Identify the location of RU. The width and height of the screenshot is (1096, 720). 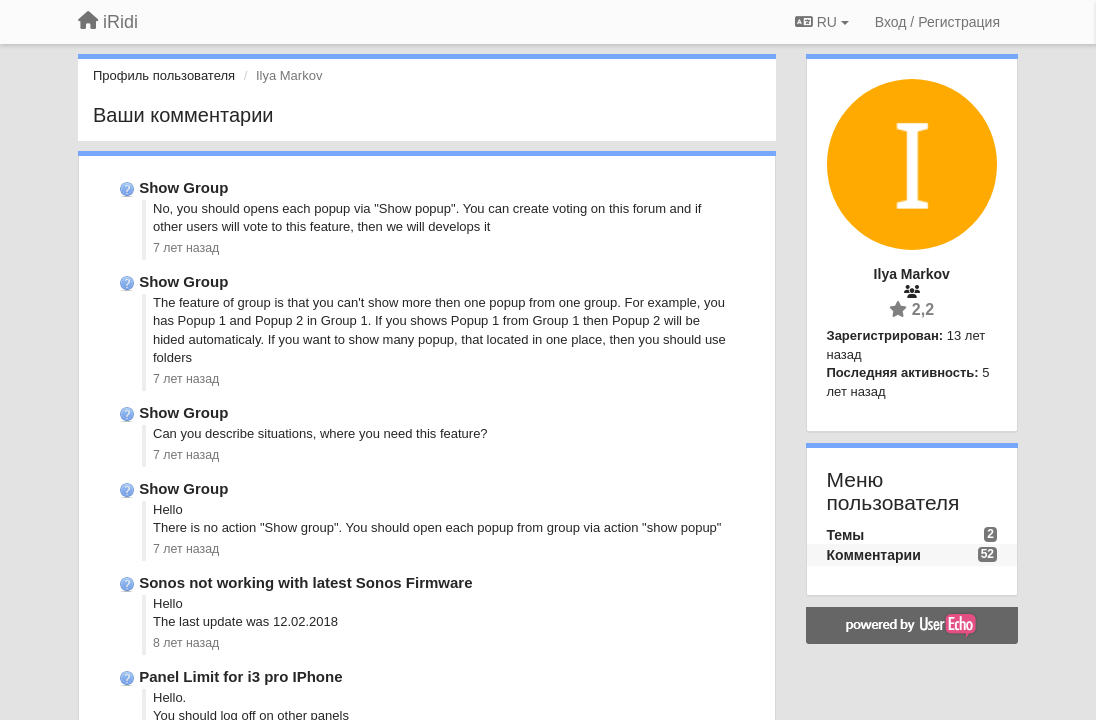
(822, 22).